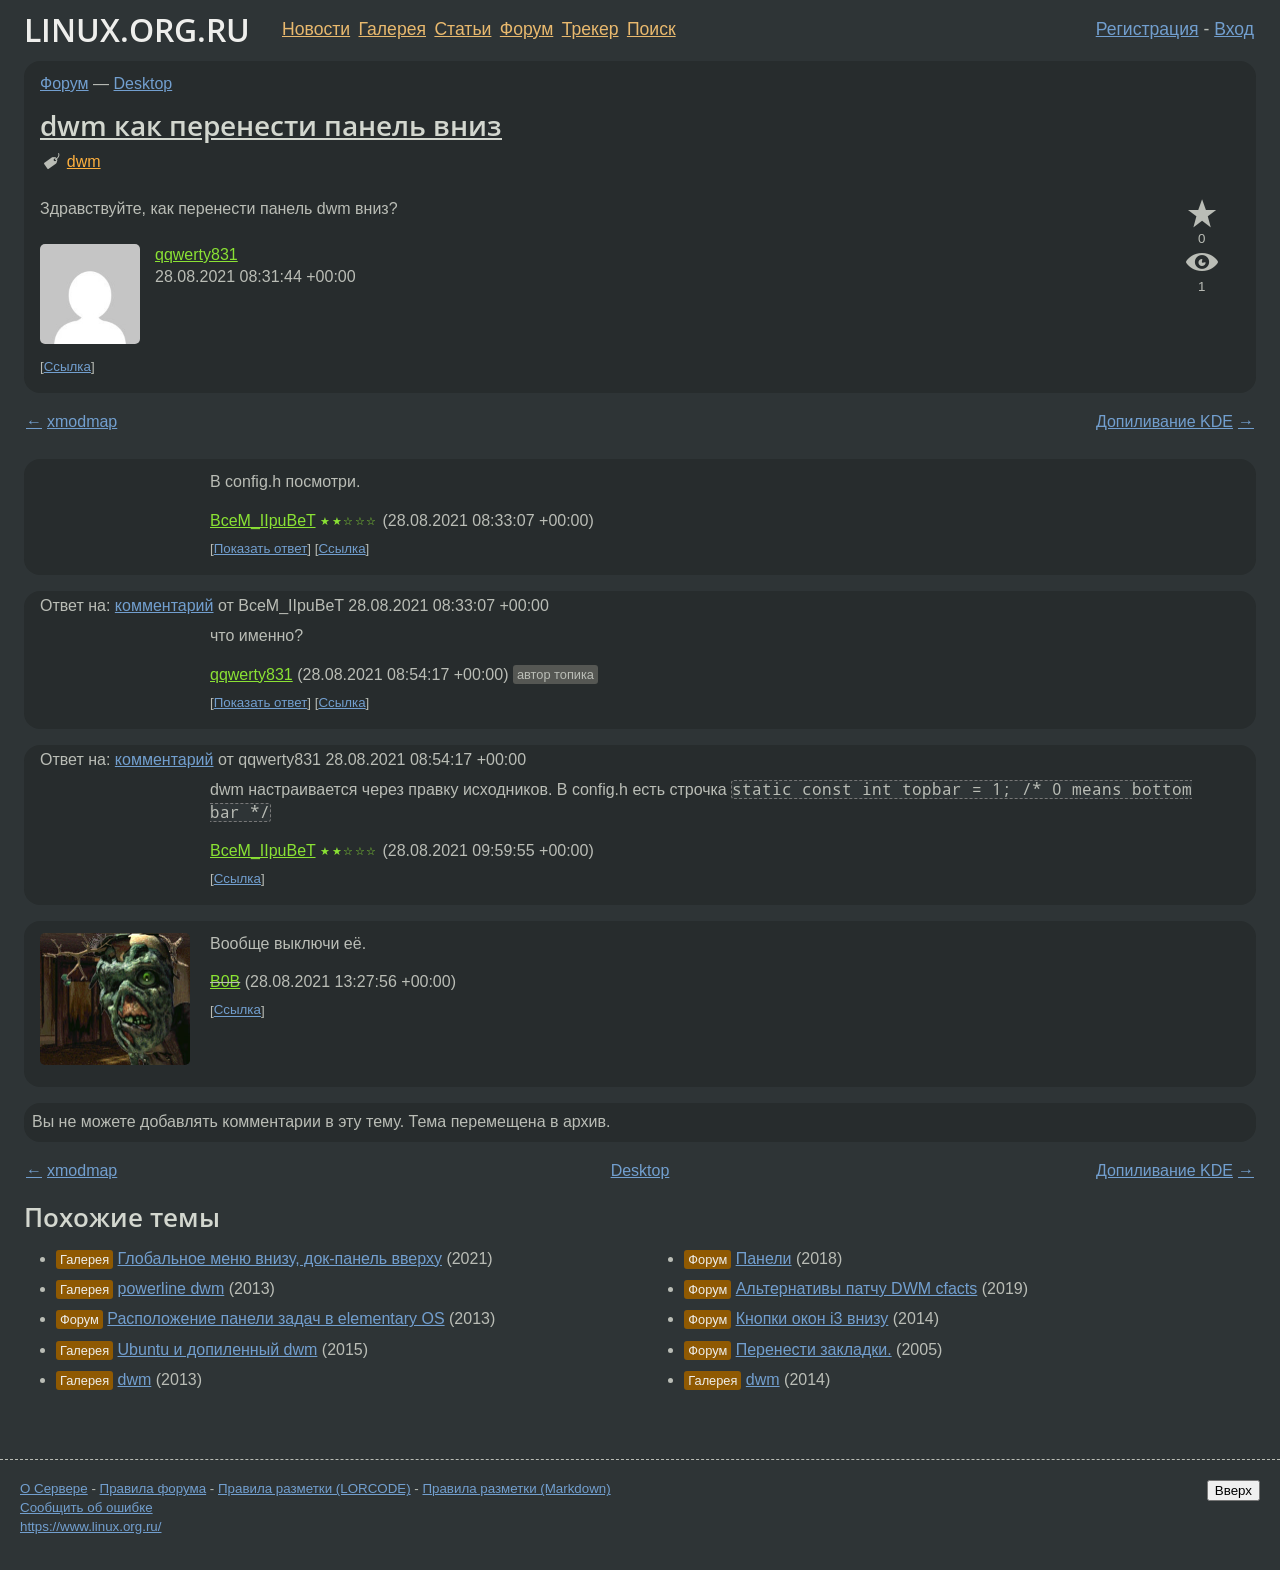 The image size is (1280, 1570). Describe the element at coordinates (84, 161) in the screenshot. I see `dwm` at that location.